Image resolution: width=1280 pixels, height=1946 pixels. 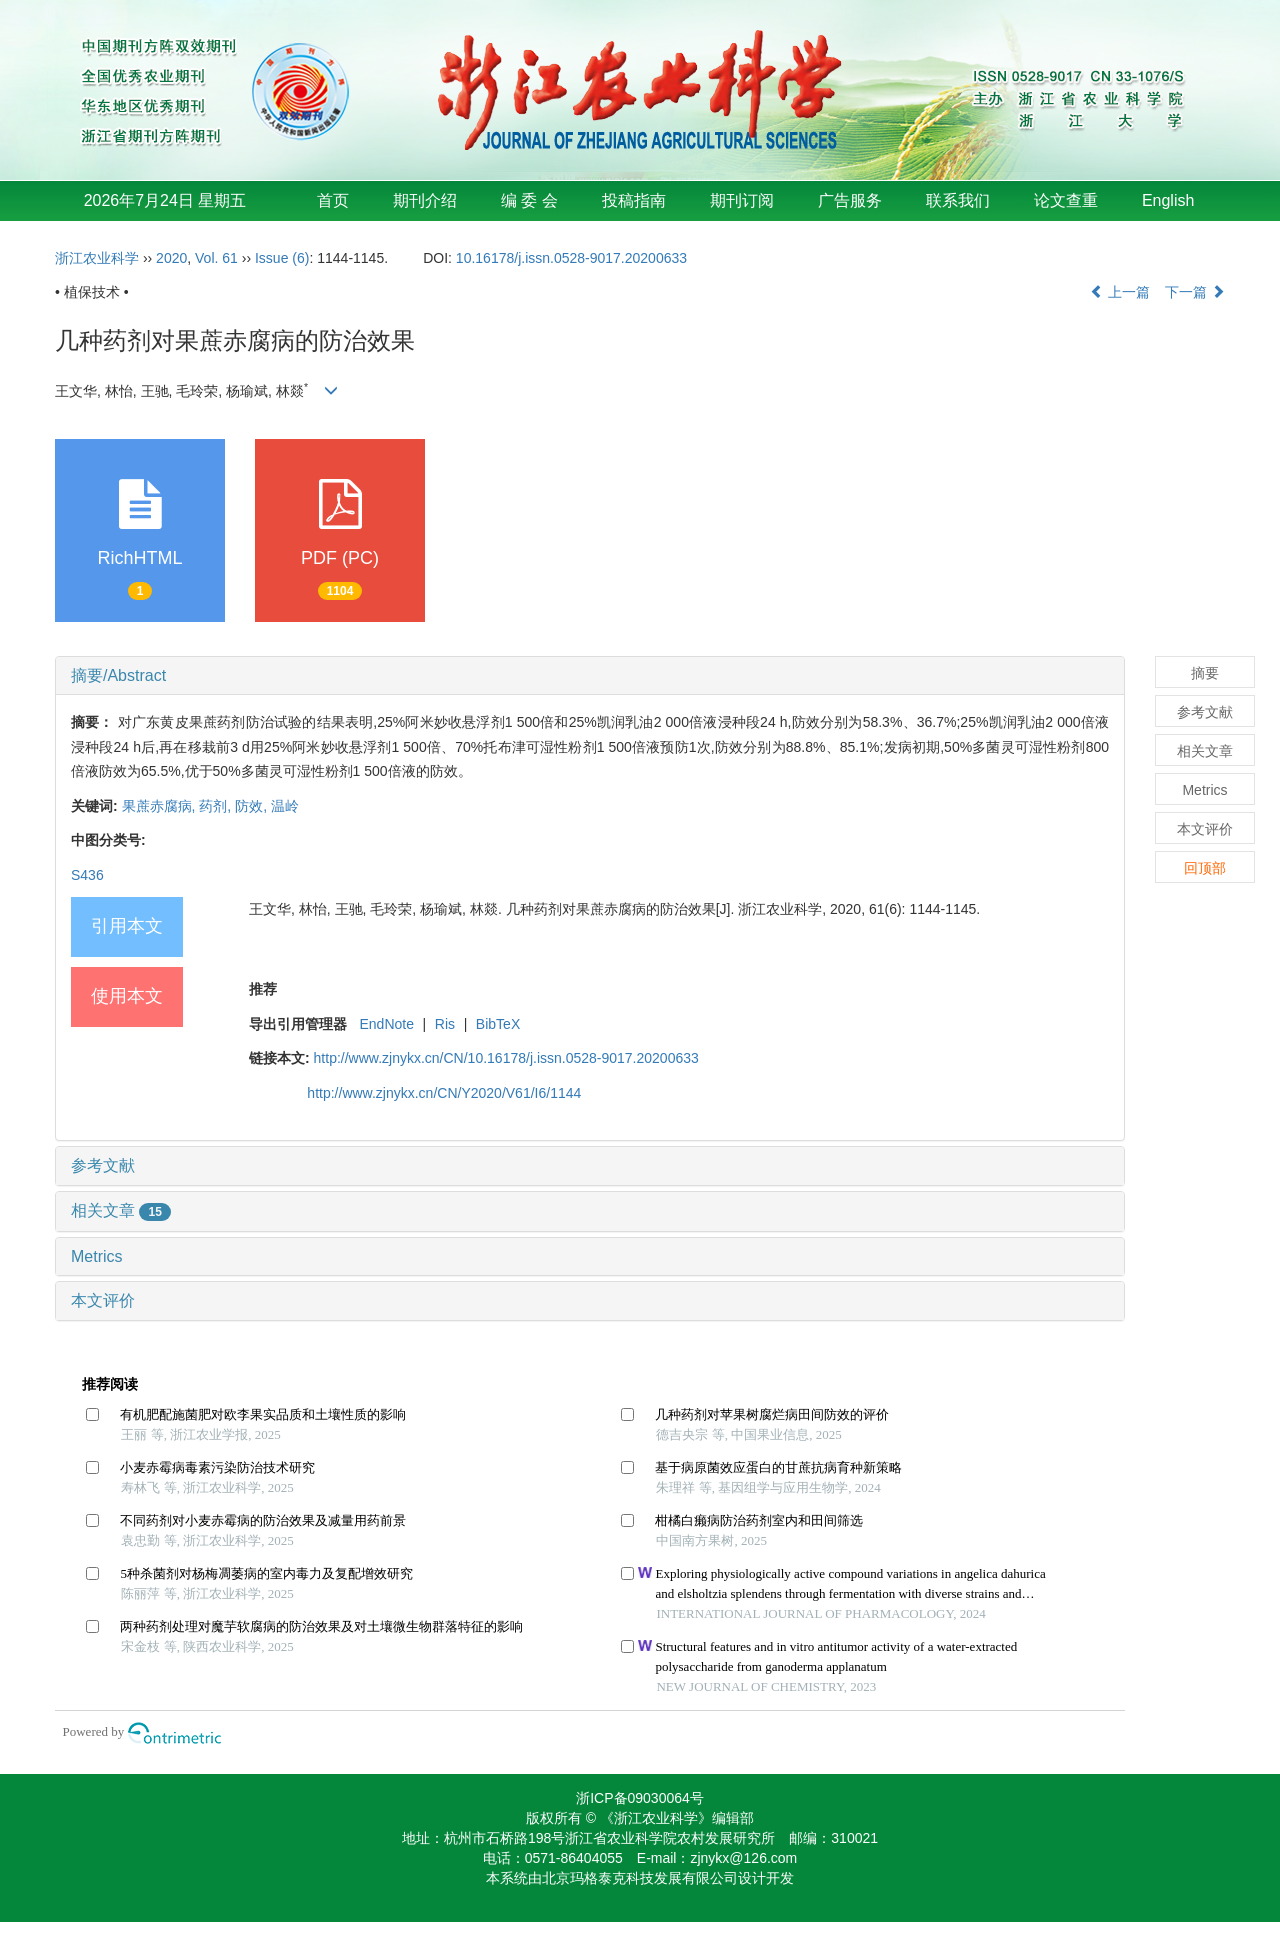 I want to click on 10.16178/j.issn.0528-9017.20200633, so click(x=571, y=258).